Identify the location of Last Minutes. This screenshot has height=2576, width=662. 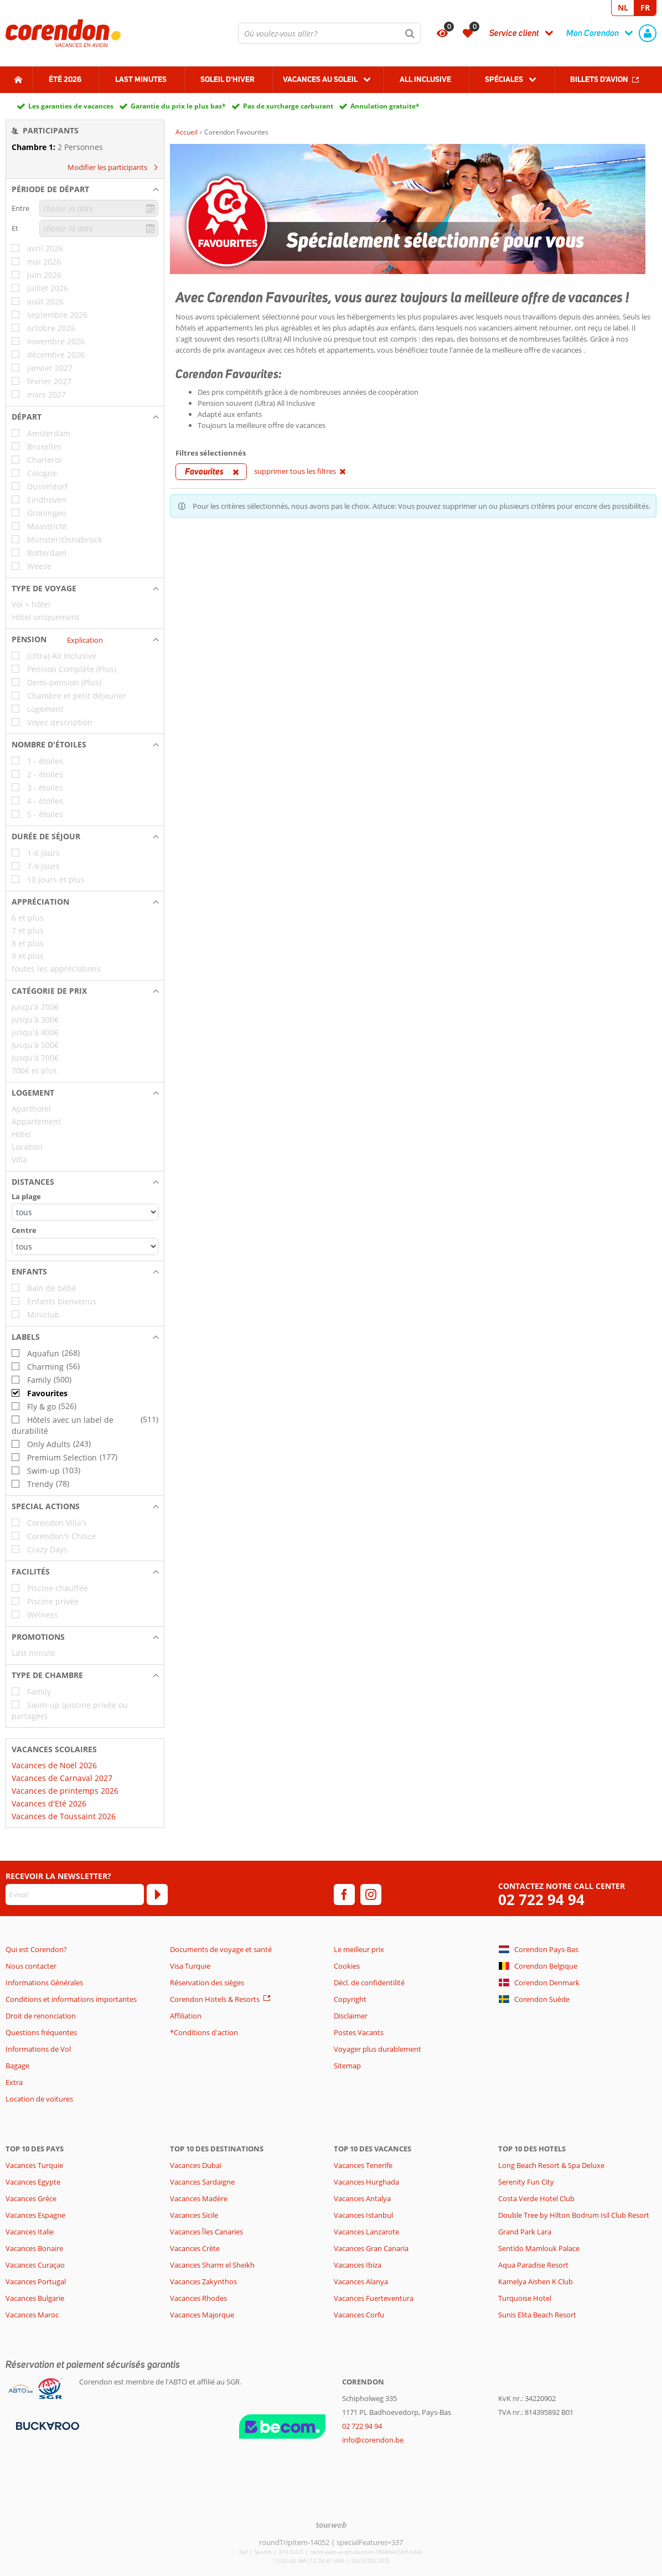
(141, 79).